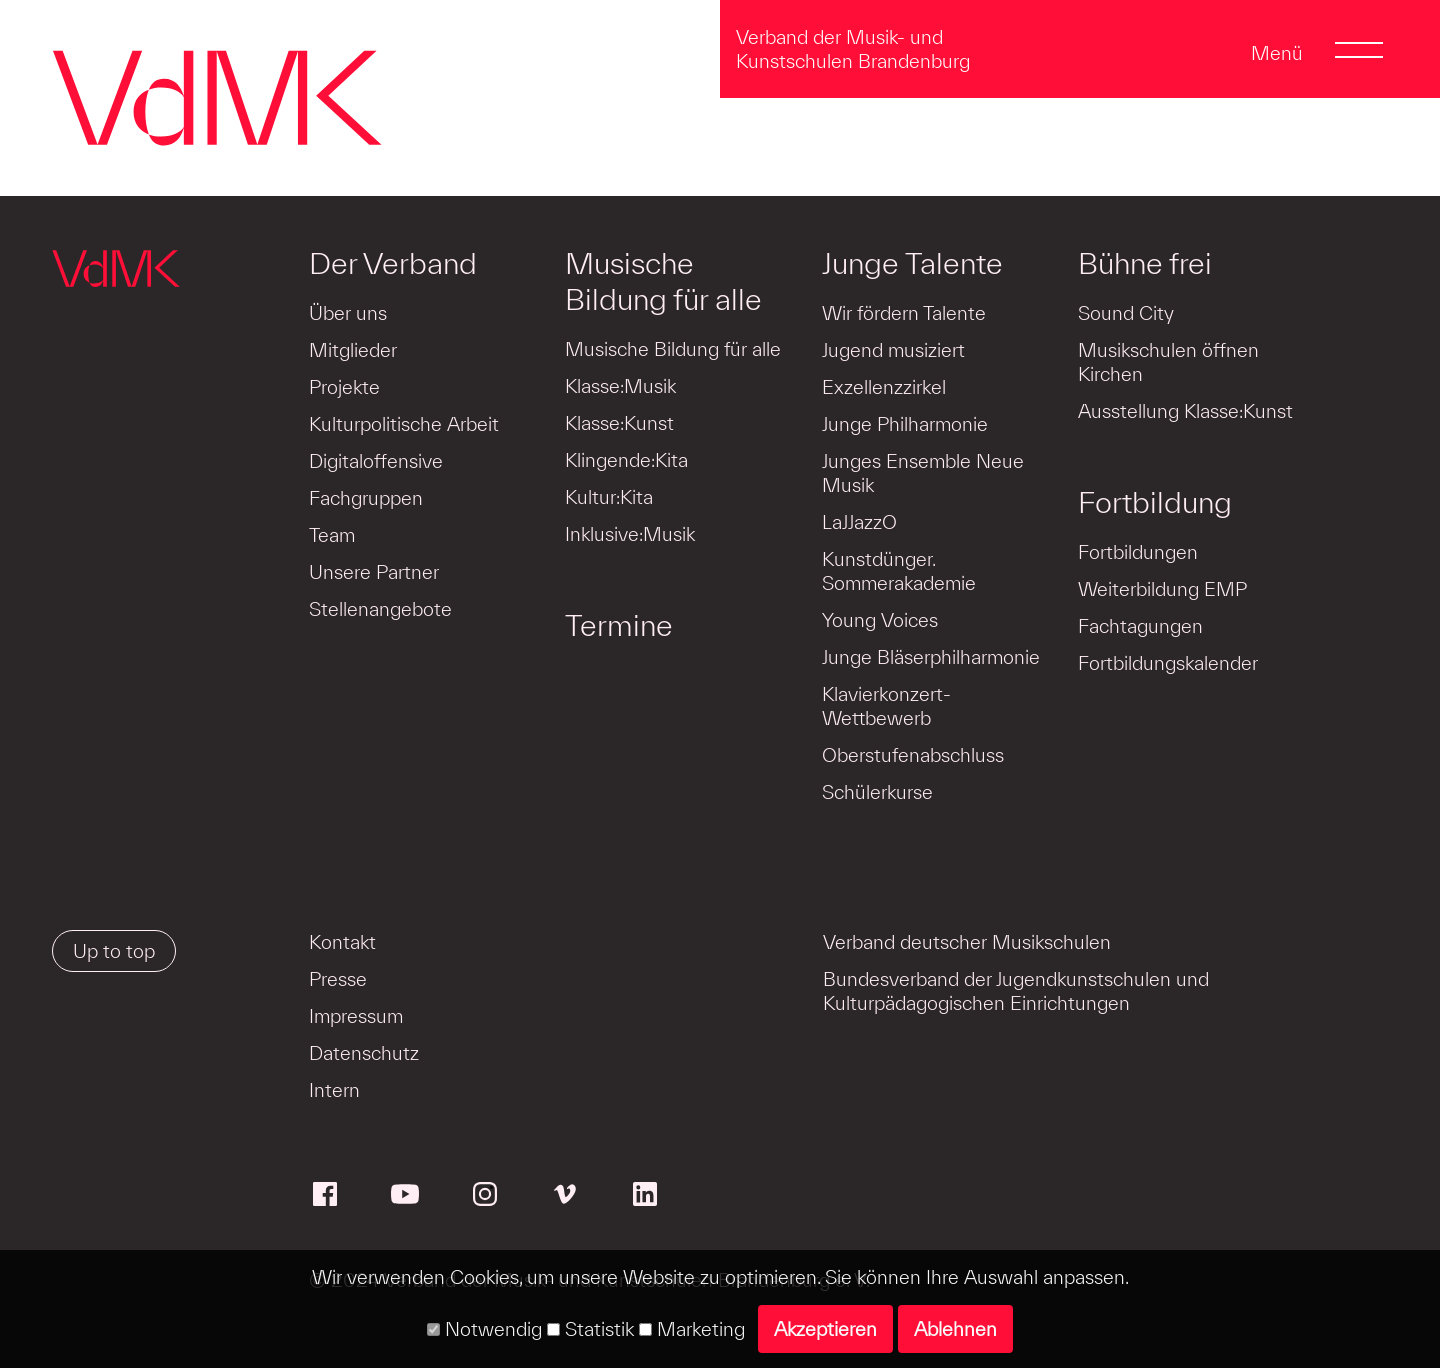  Describe the element at coordinates (905, 424) in the screenshot. I see `Junge Philharmonie` at that location.